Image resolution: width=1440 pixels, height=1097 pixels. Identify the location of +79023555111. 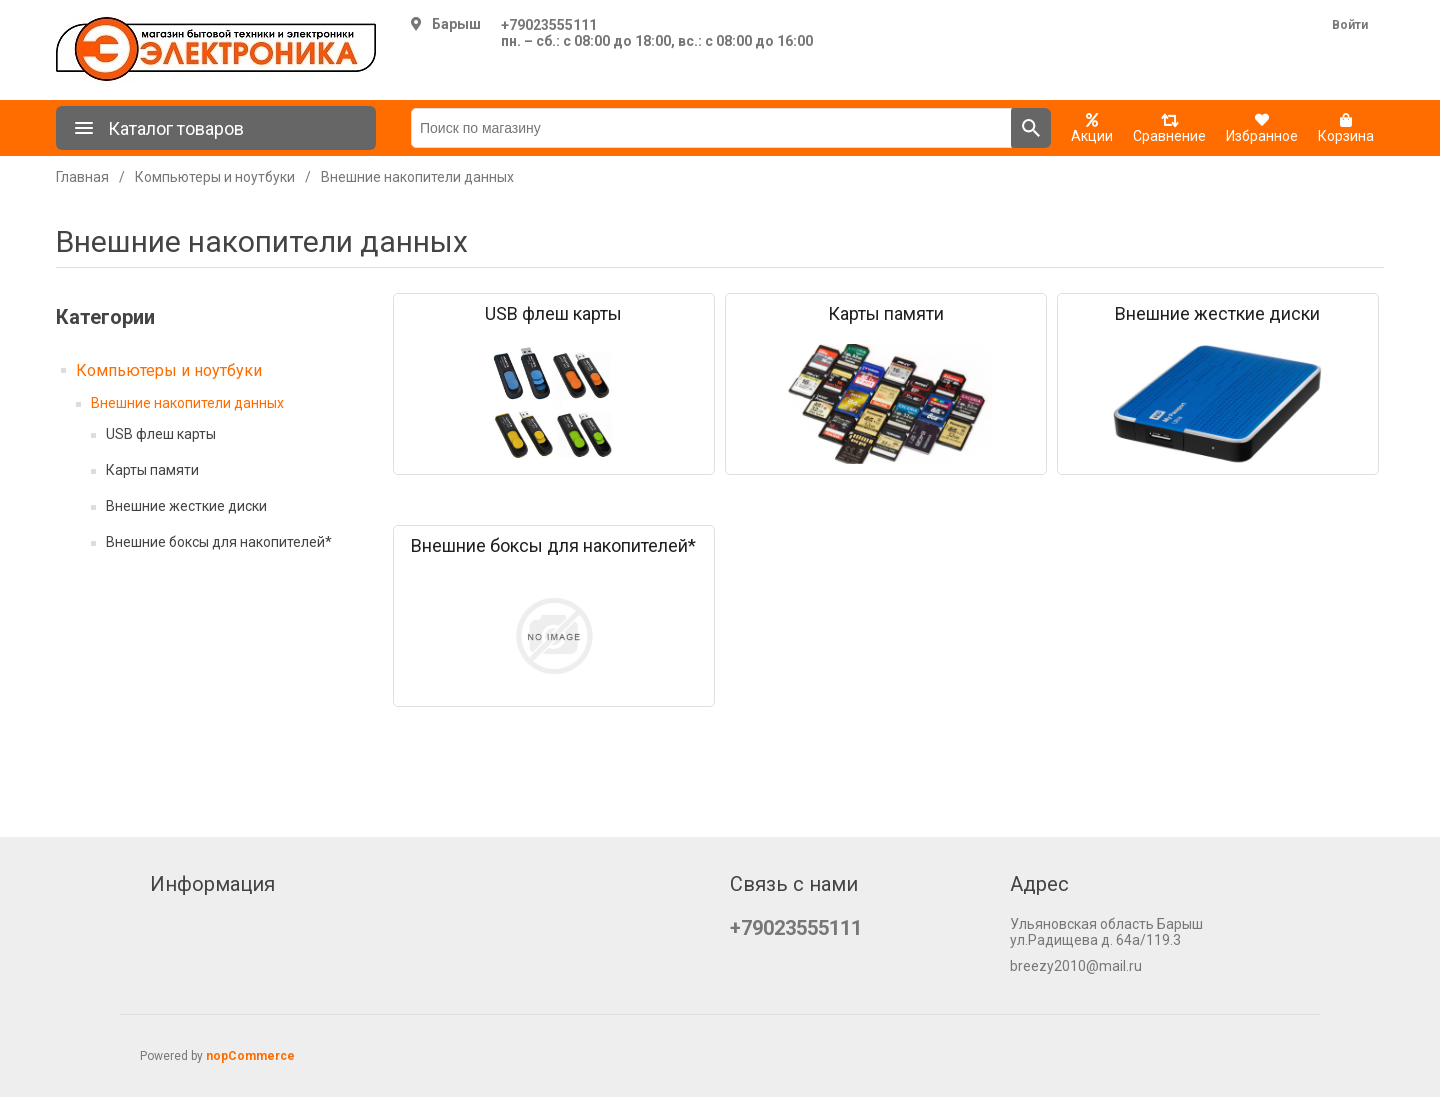
(549, 25).